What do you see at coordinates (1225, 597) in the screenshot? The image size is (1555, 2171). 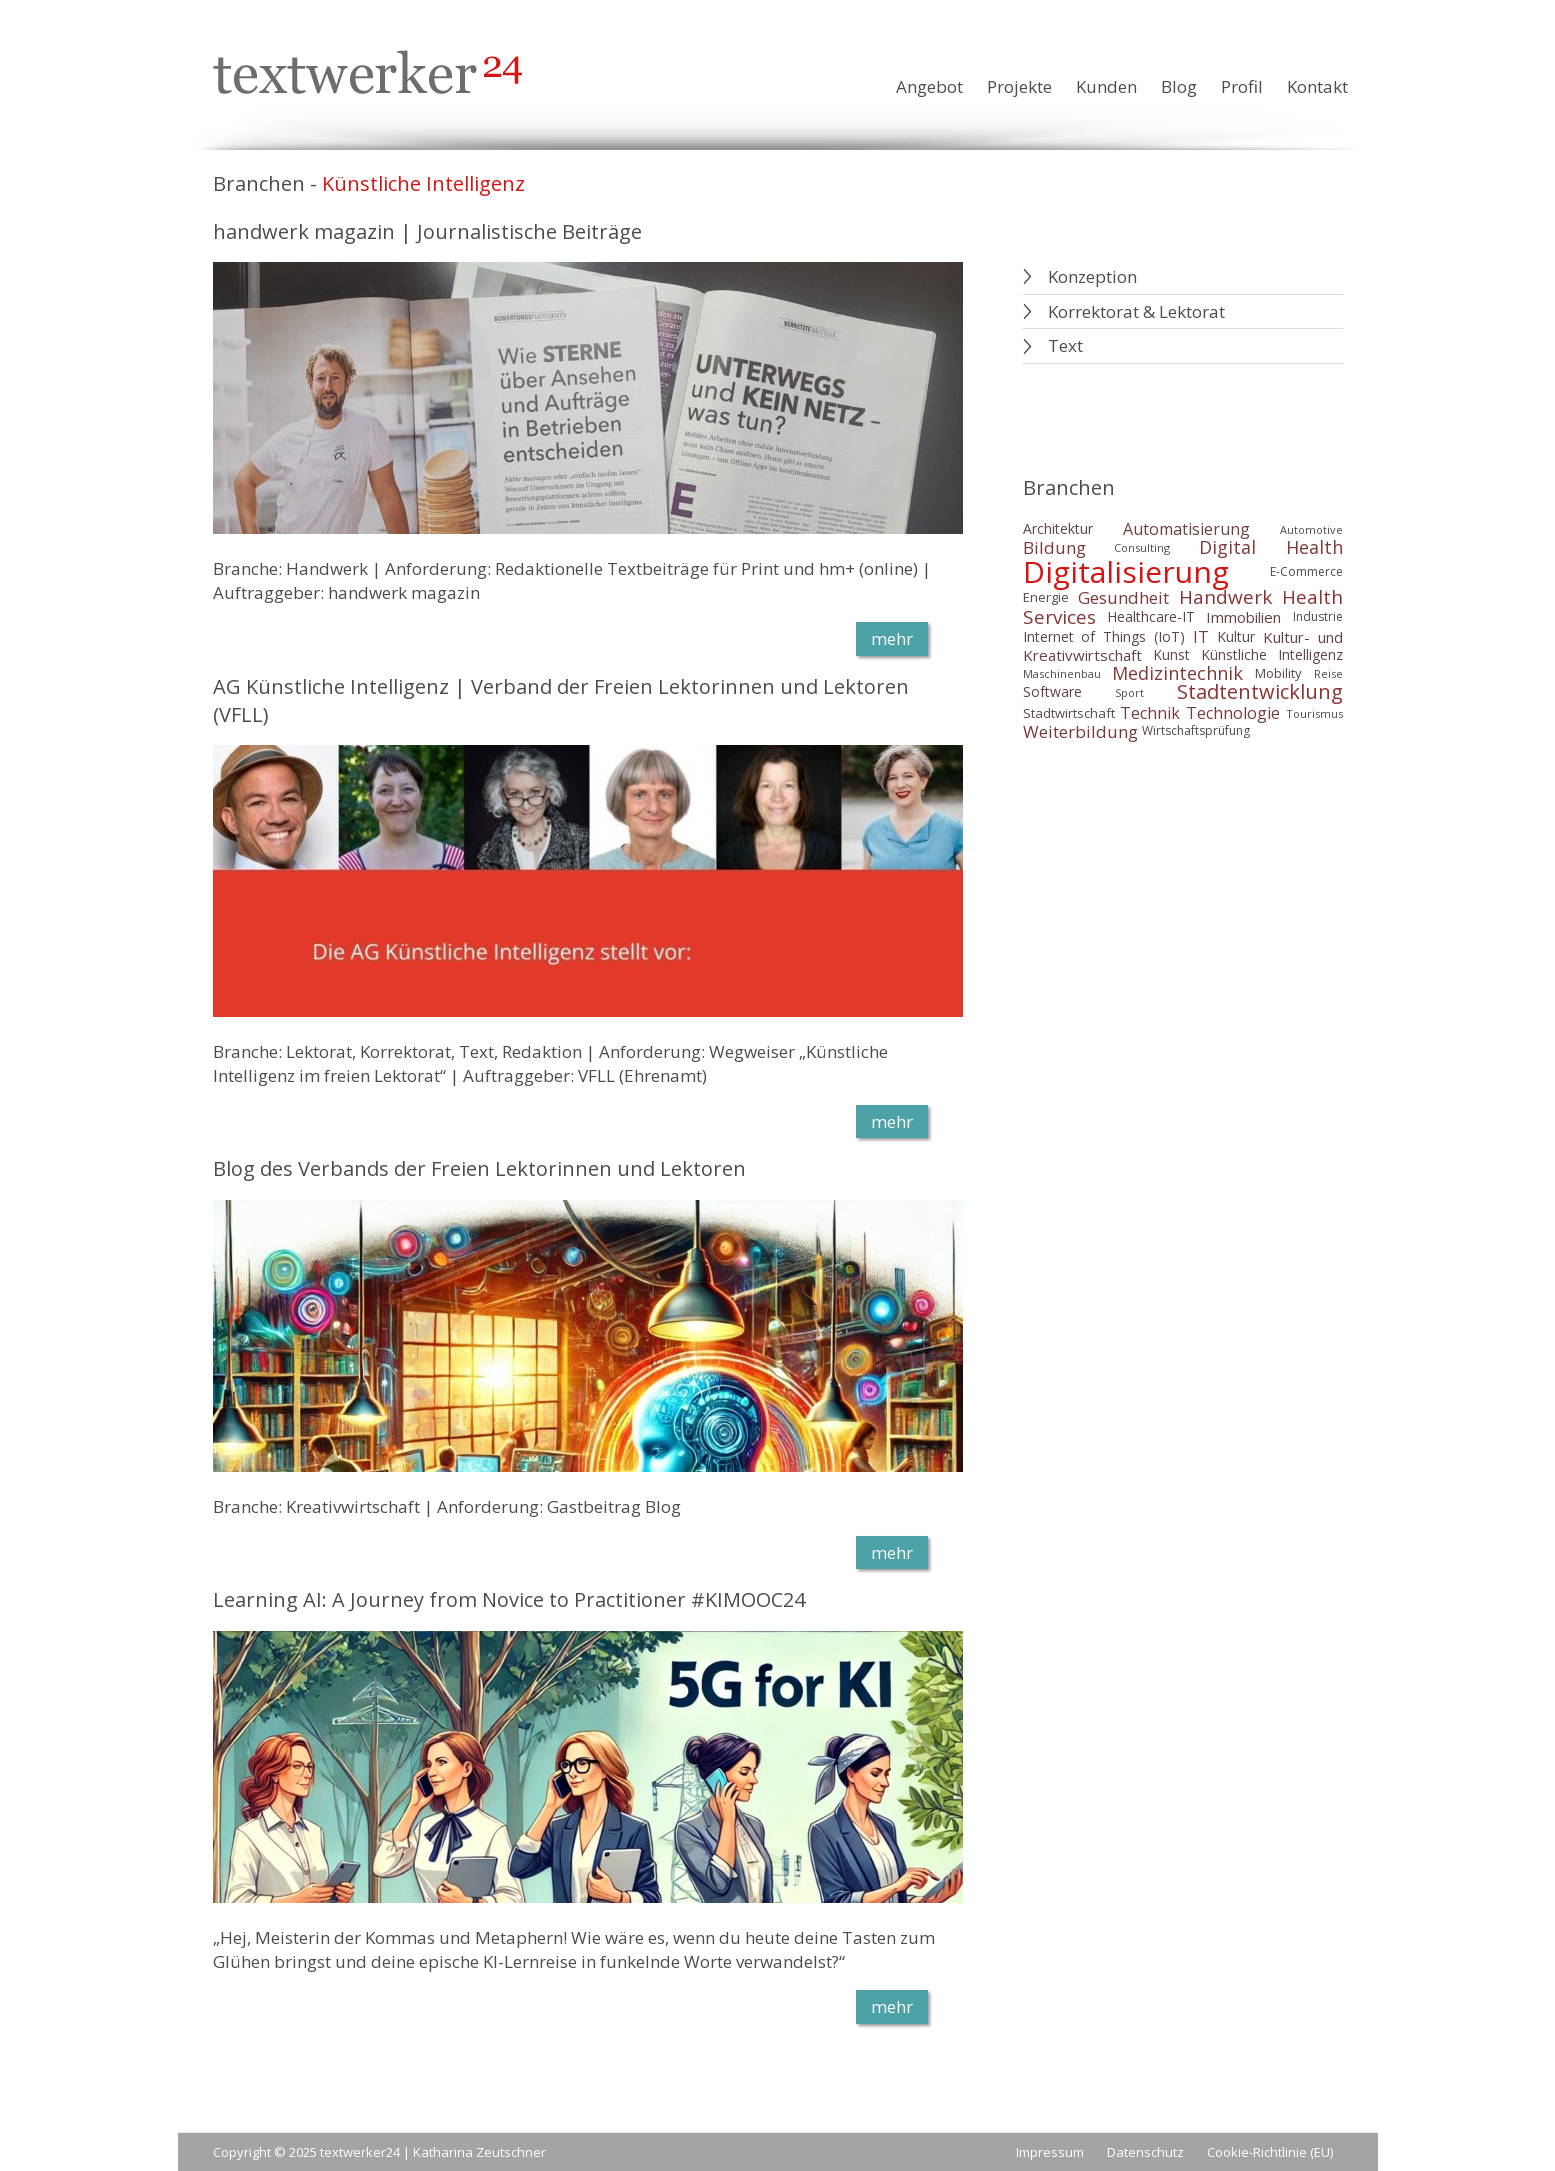 I see `Handwerk` at bounding box center [1225, 597].